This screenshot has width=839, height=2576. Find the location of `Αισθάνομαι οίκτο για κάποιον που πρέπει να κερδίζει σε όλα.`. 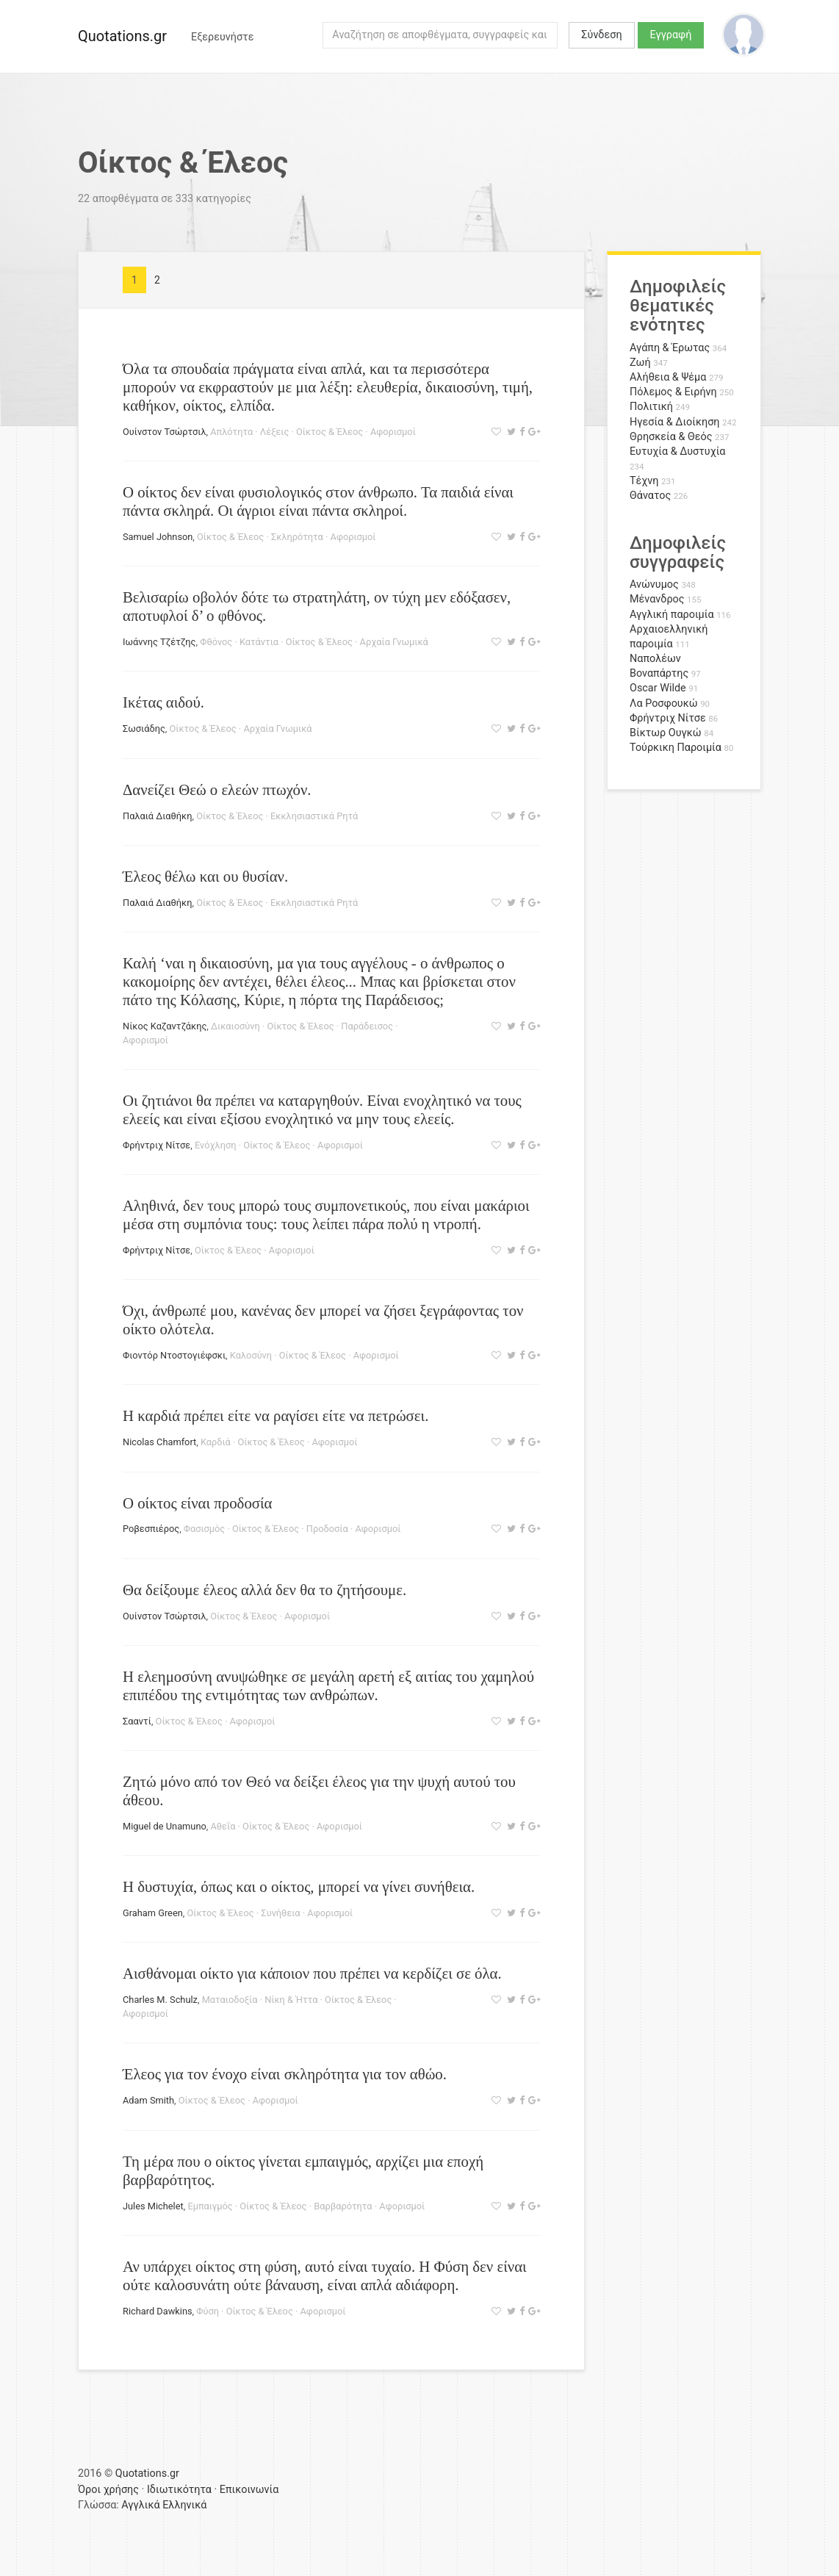

Αισθάνομαι οίκτο για κάποιον που πρέπει να κερδίζει σε όλα. is located at coordinates (312, 1973).